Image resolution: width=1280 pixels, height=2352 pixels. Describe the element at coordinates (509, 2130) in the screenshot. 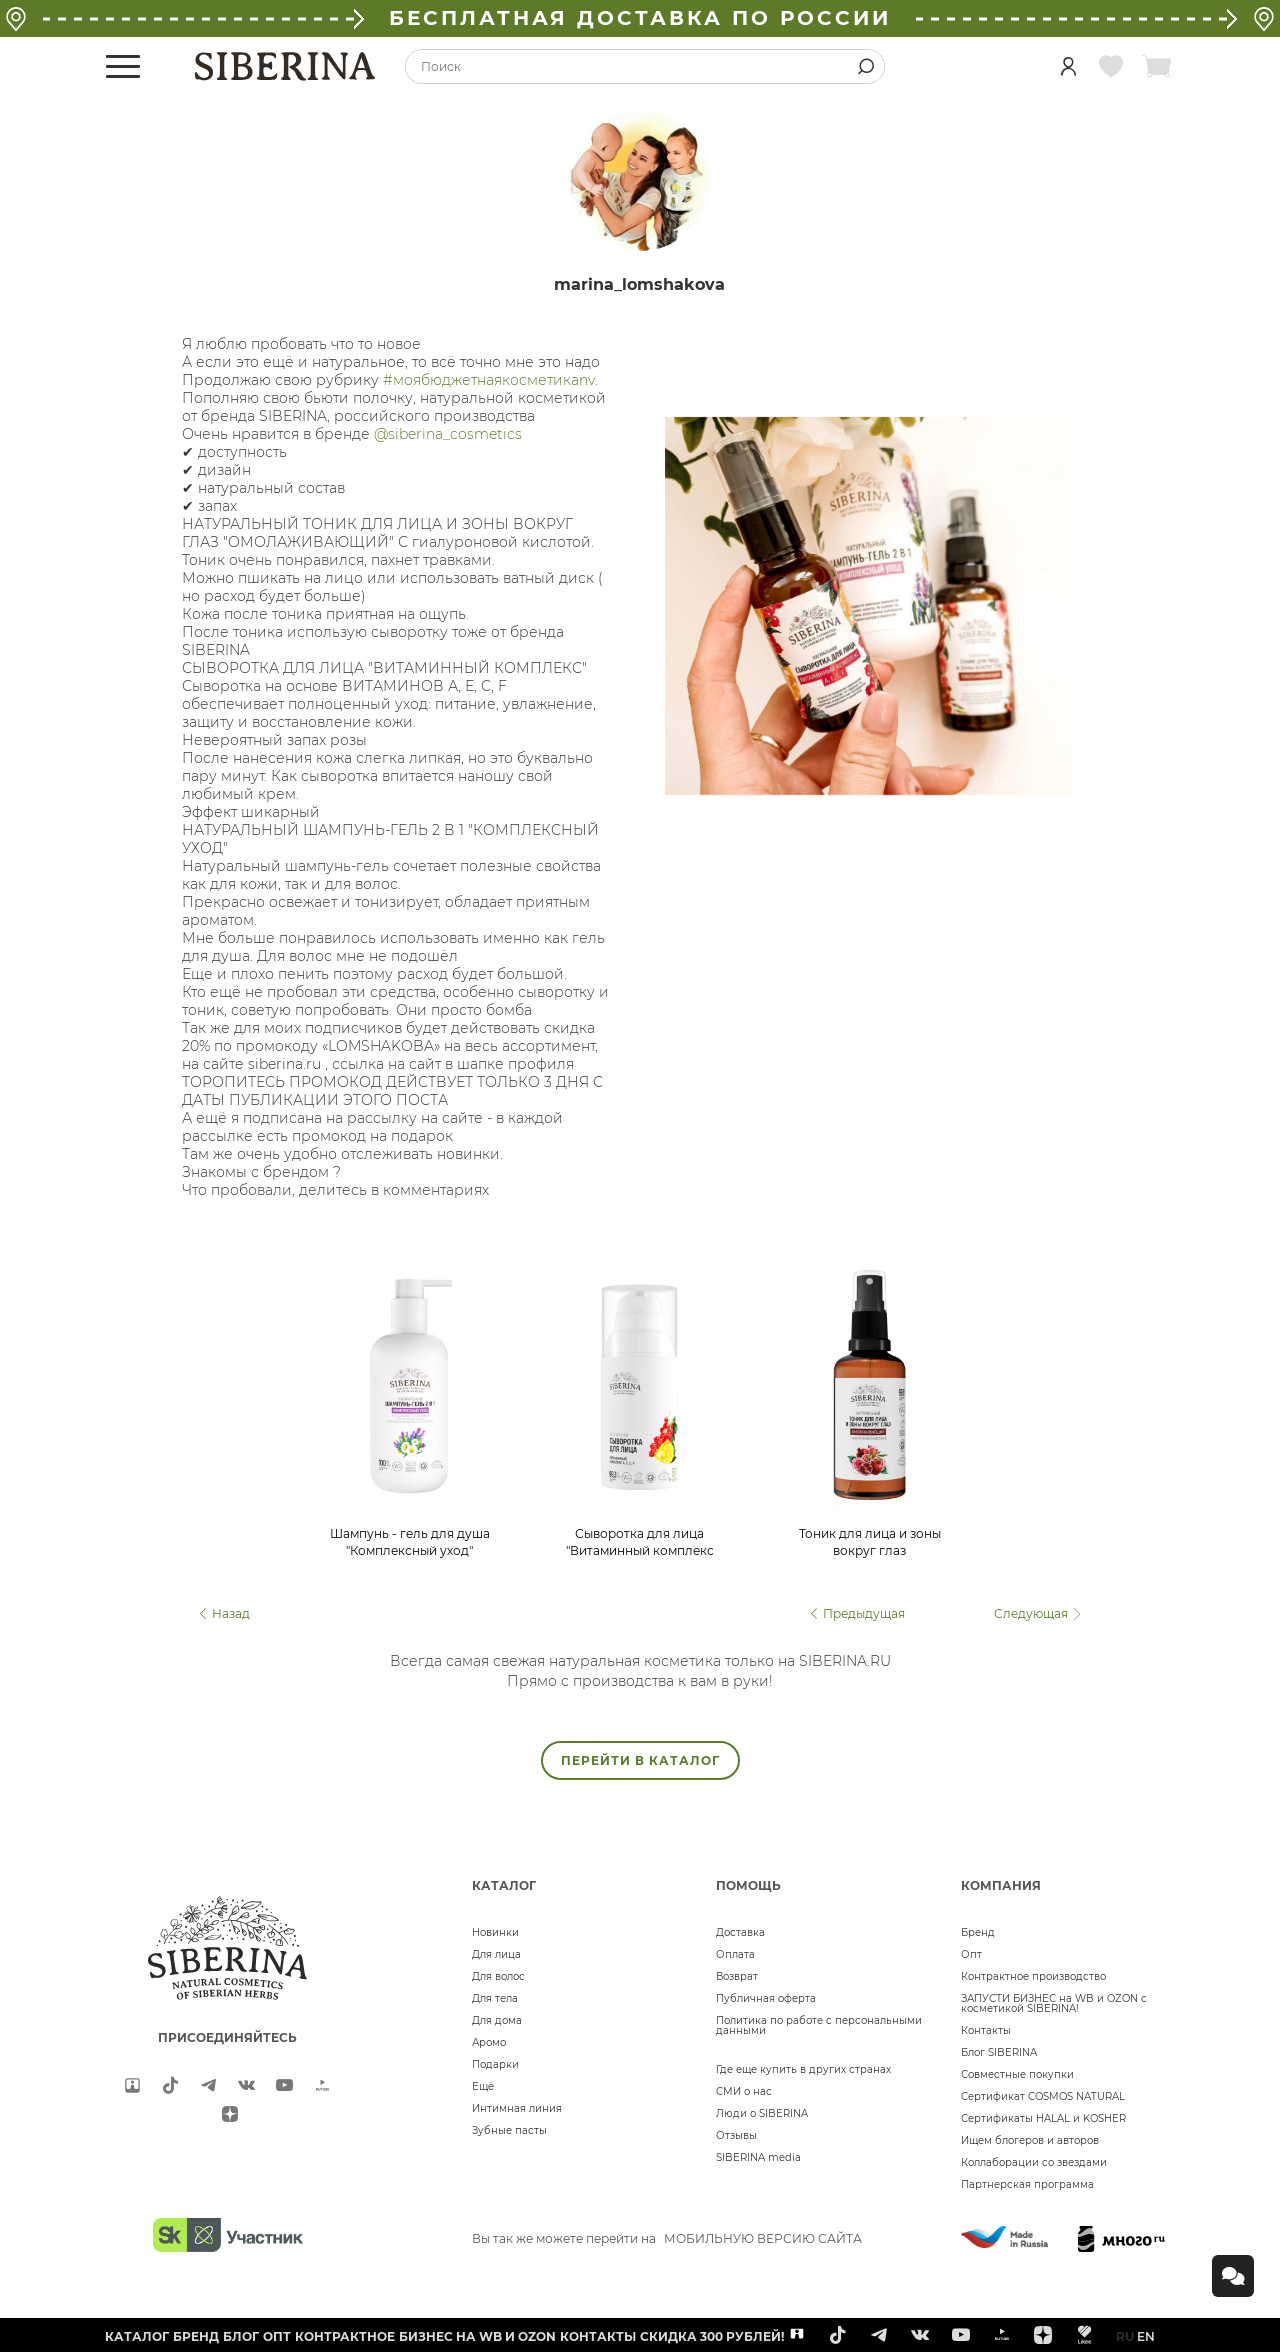

I see `Зубные пасты` at that location.